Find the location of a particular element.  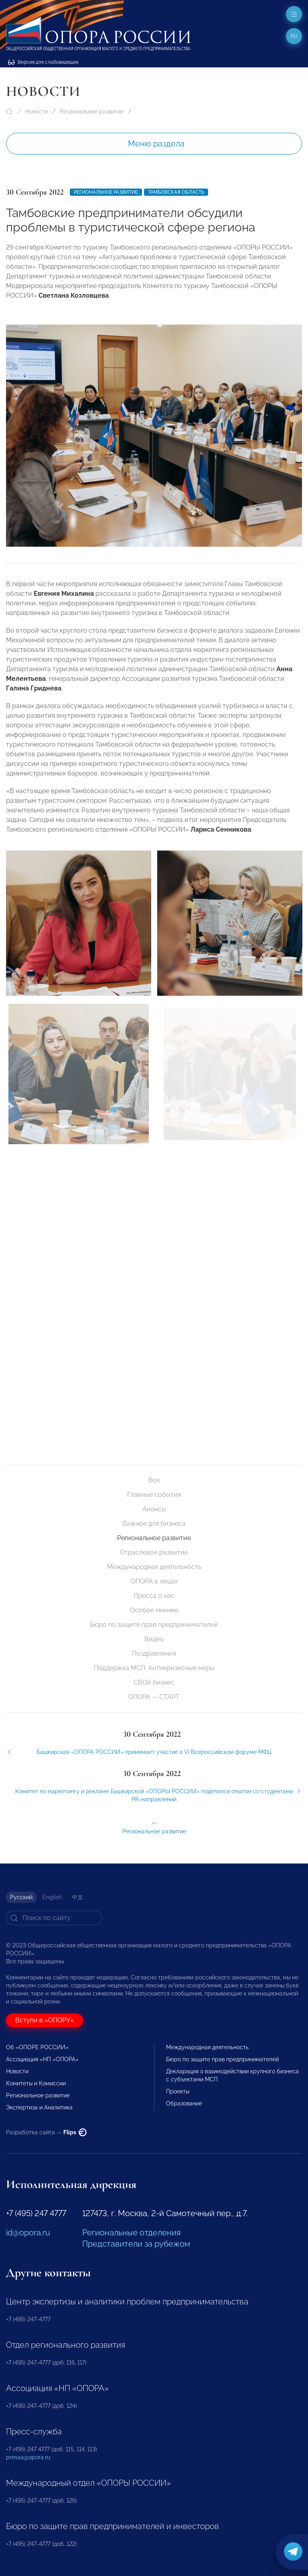

СВОй бизнес is located at coordinates (154, 1682).